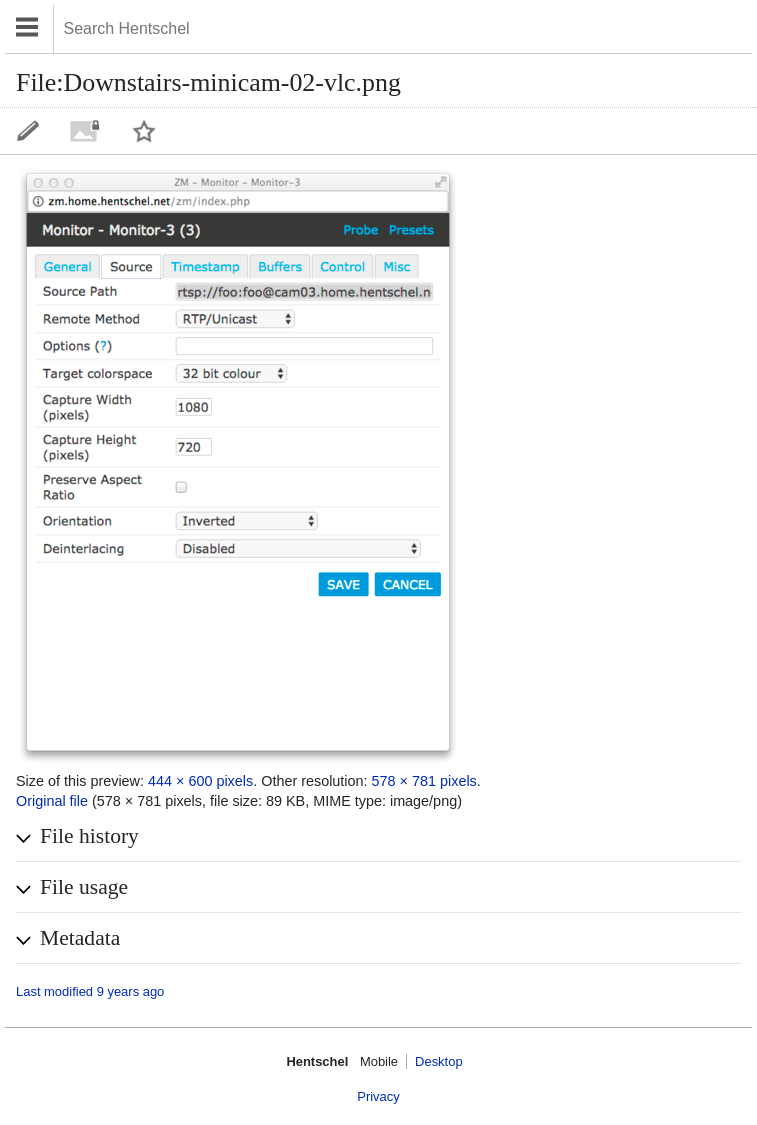  What do you see at coordinates (424, 781) in the screenshot?
I see `578 × 781 pixels` at bounding box center [424, 781].